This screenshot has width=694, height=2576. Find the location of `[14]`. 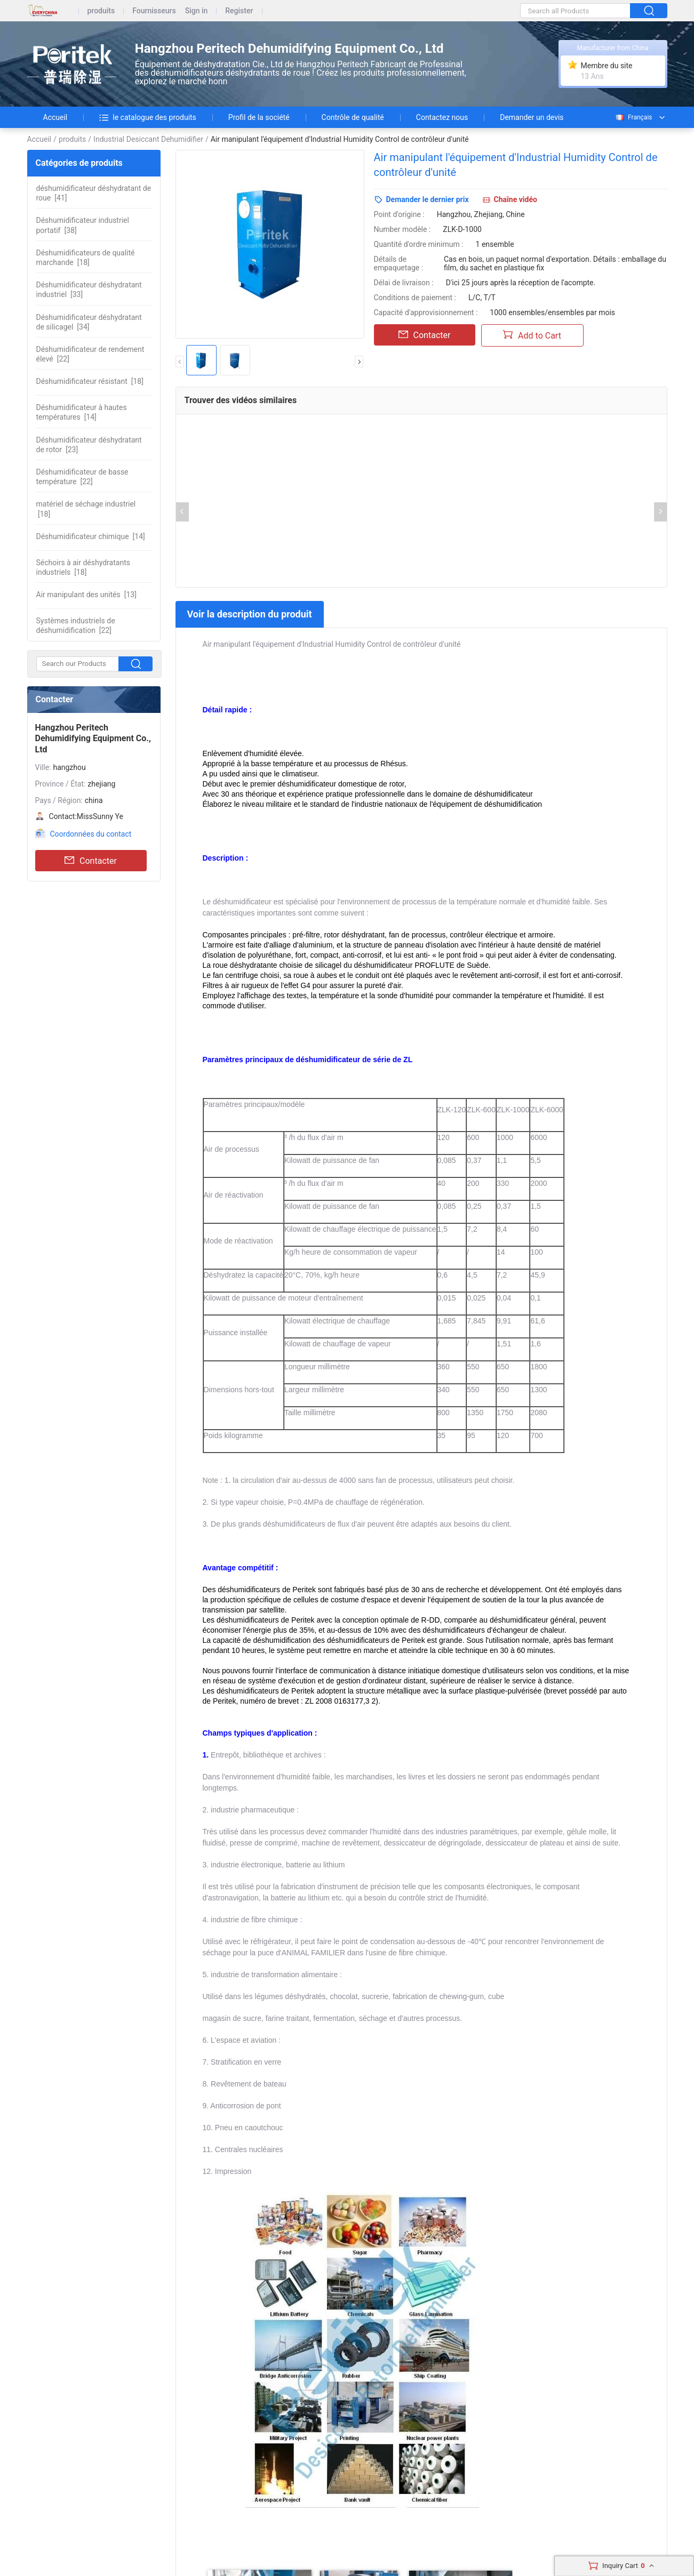

[14] is located at coordinates (81, 412).